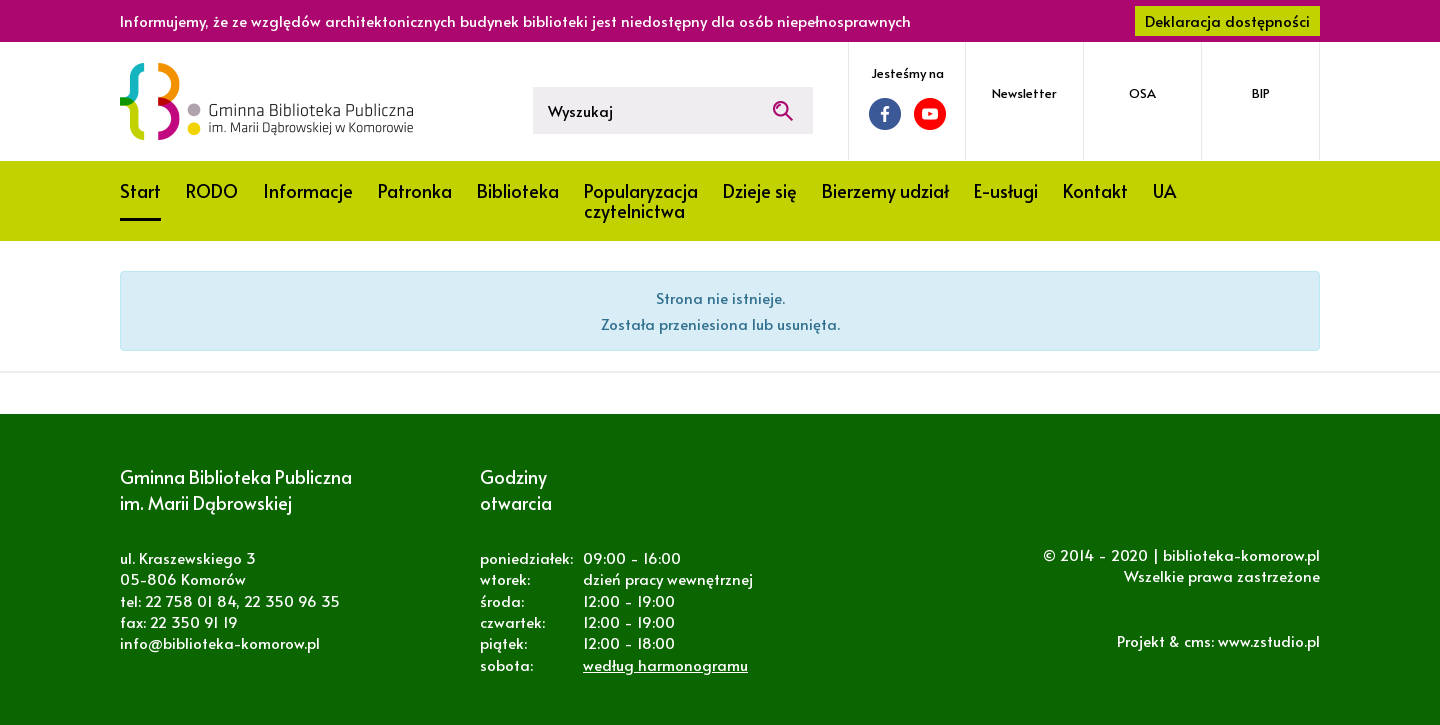  I want to click on Kontakt, so click(1095, 190).